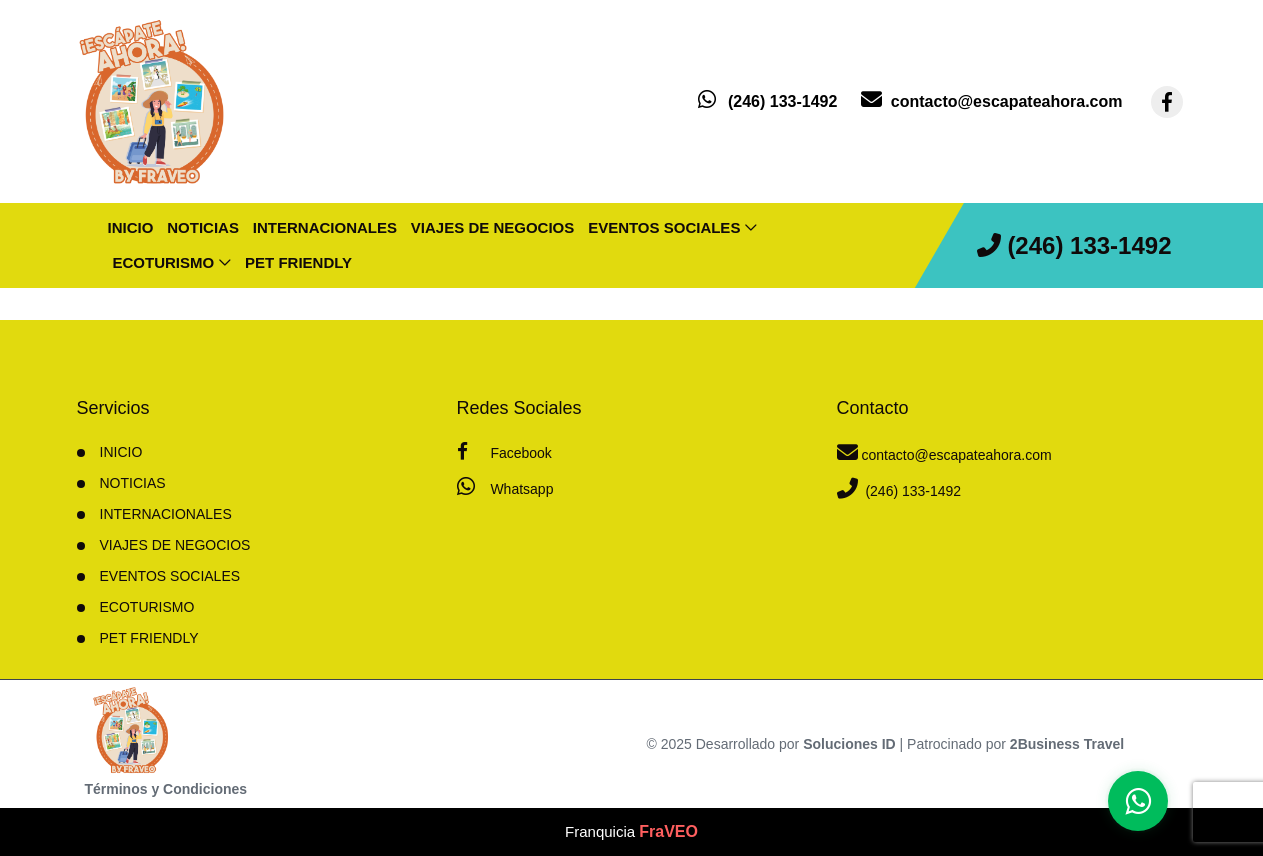  What do you see at coordinates (668, 831) in the screenshot?
I see `FraVEO` at bounding box center [668, 831].